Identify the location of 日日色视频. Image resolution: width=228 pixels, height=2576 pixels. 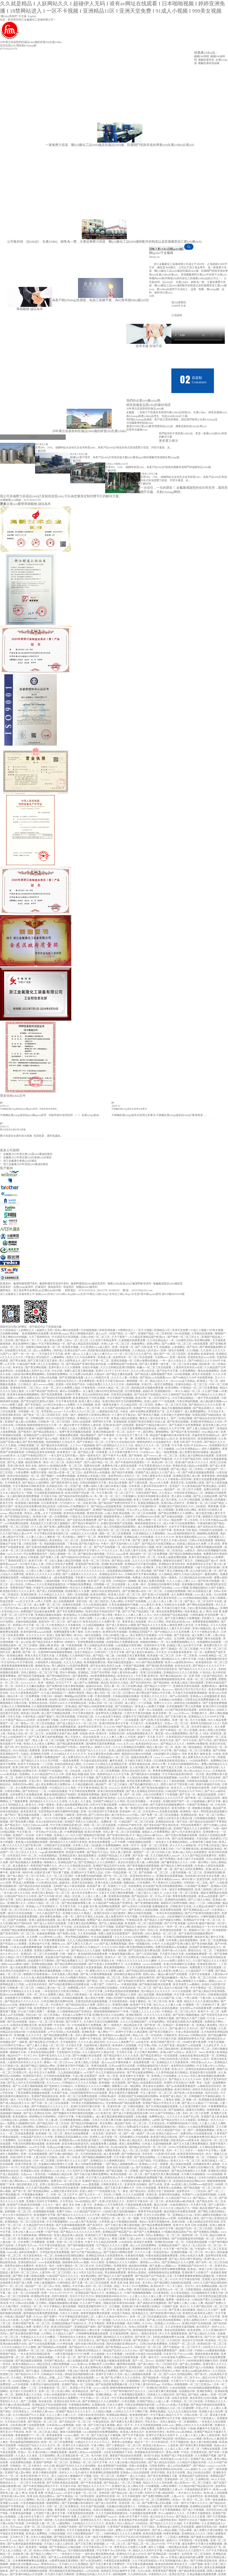
(25, 2136).